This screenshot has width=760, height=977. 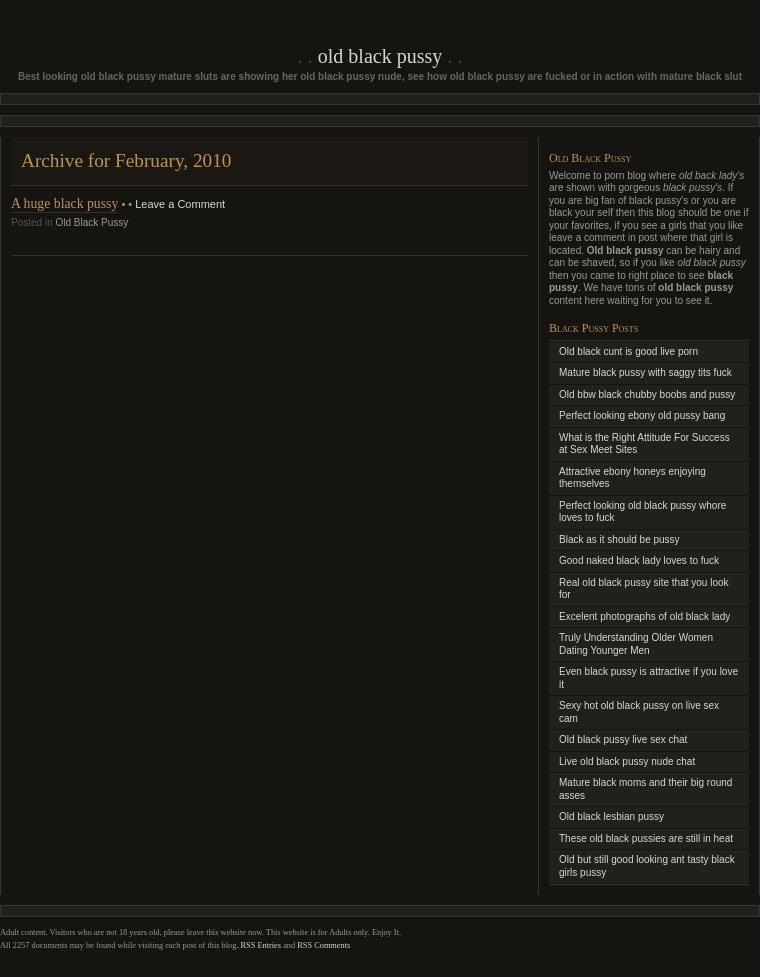 I want to click on RSS Comments, so click(x=323, y=945).